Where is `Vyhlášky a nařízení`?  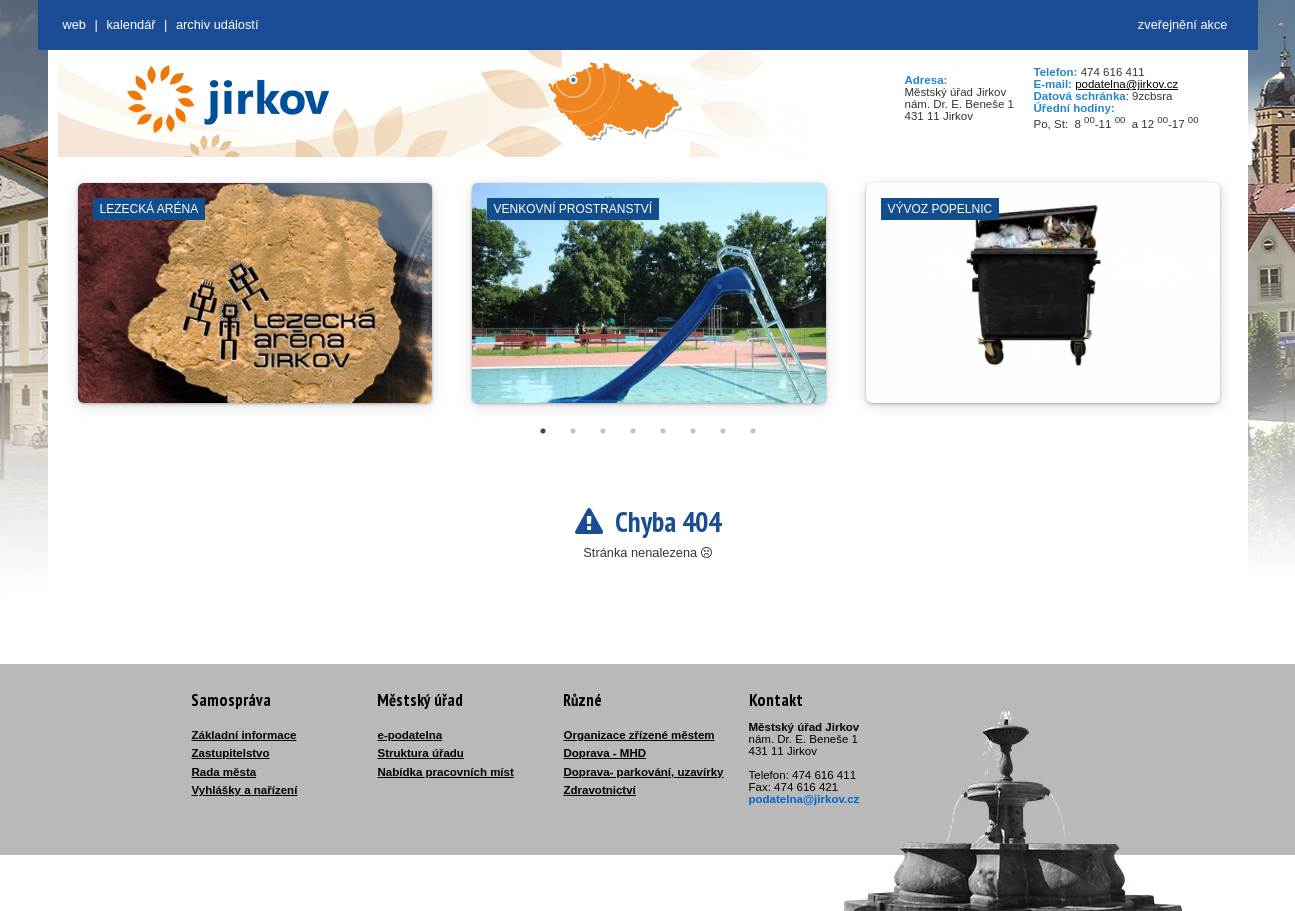
Vyhlášky a nařízení is located at coordinates (245, 790).